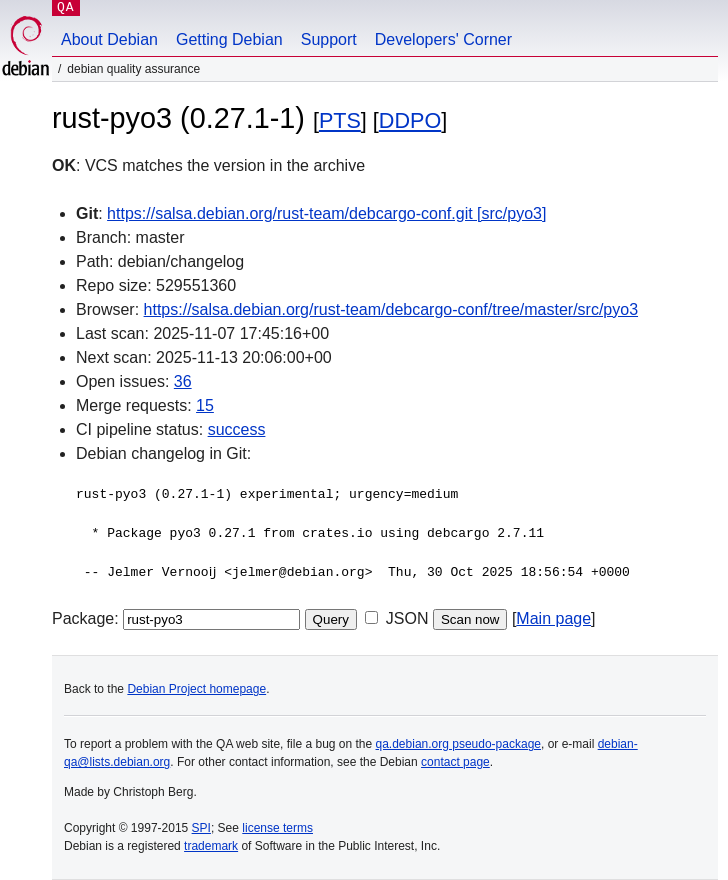  What do you see at coordinates (443, 39) in the screenshot?
I see `Developers' Corner` at bounding box center [443, 39].